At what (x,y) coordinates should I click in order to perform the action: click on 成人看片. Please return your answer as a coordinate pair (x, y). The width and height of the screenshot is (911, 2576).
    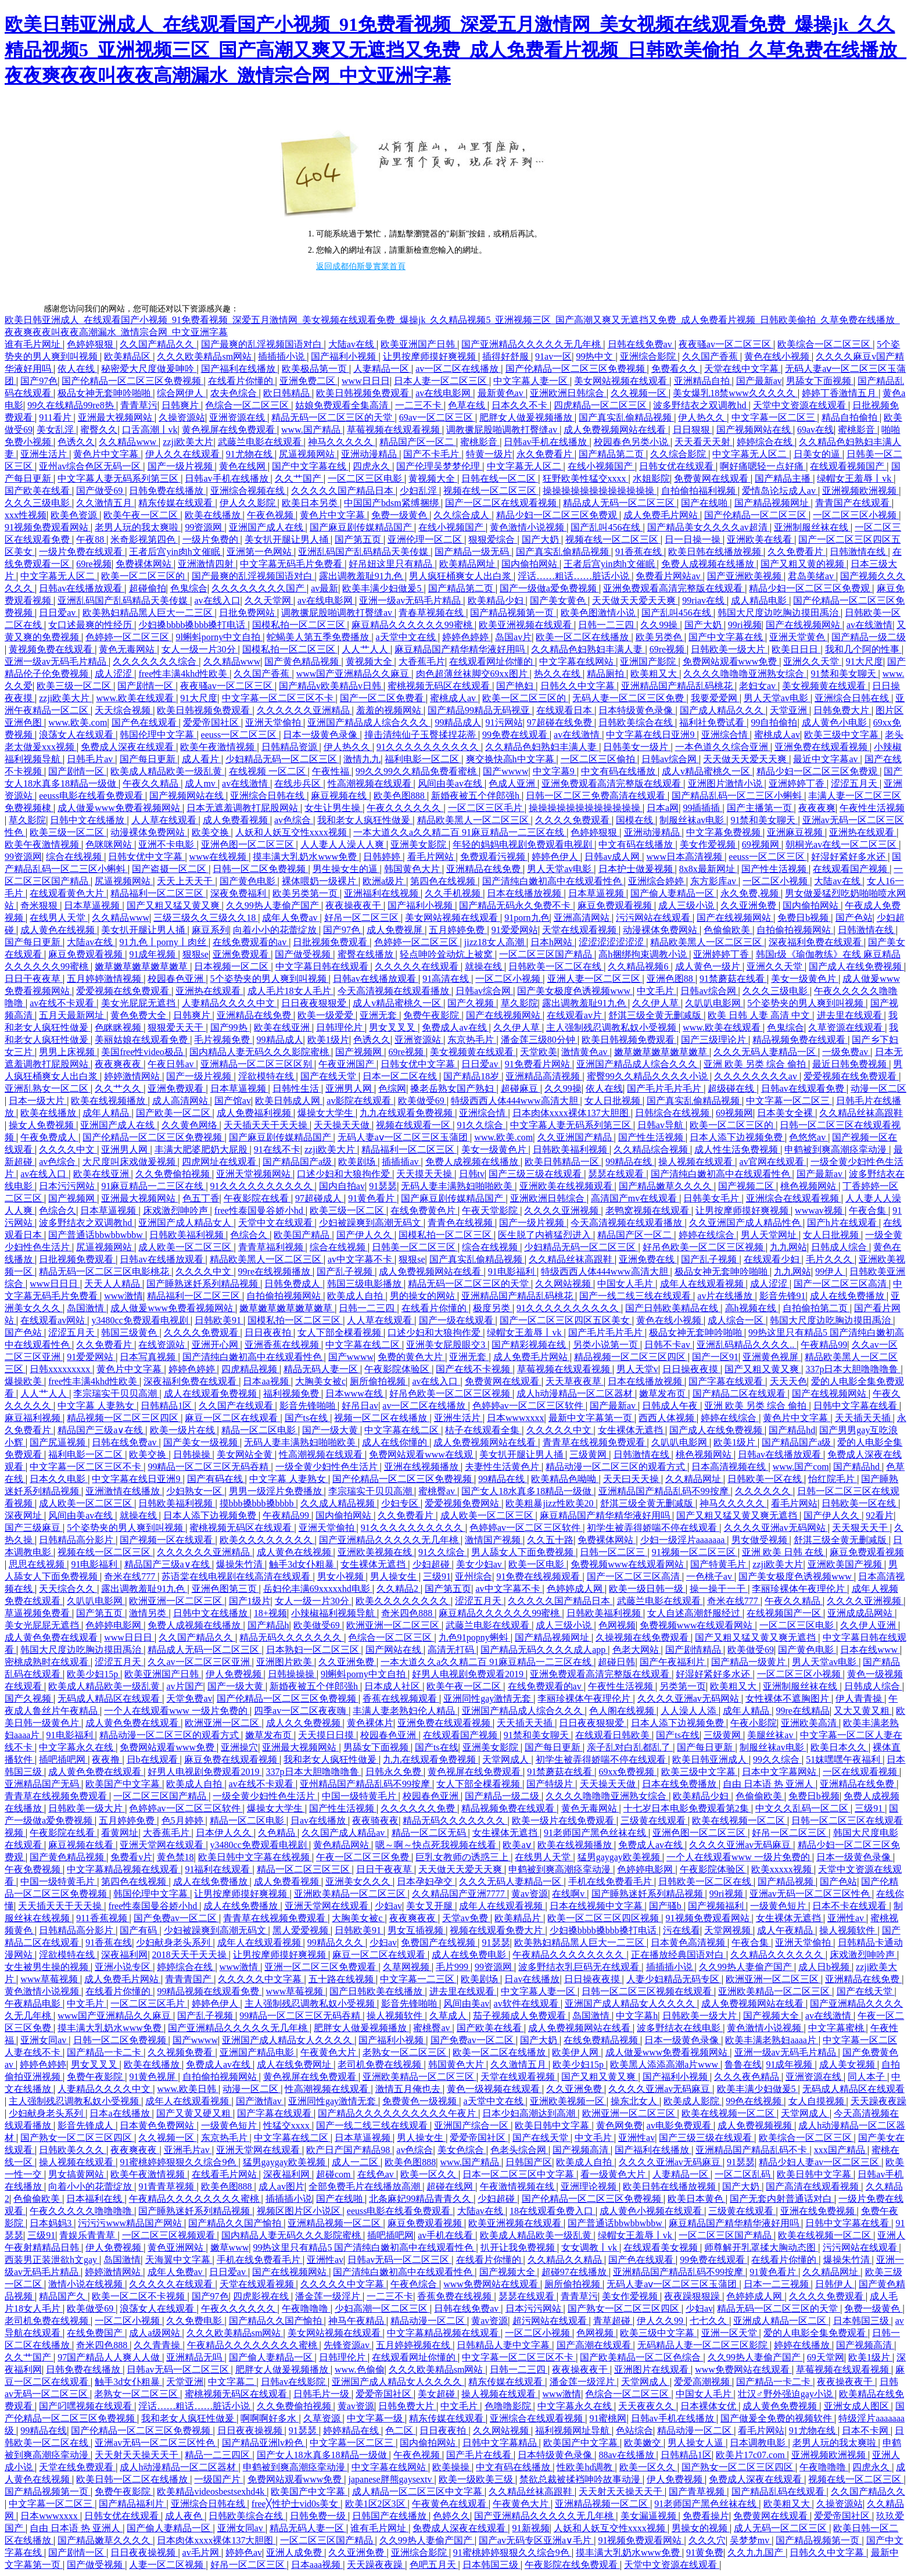
    Looking at the image, I should click on (201, 759).